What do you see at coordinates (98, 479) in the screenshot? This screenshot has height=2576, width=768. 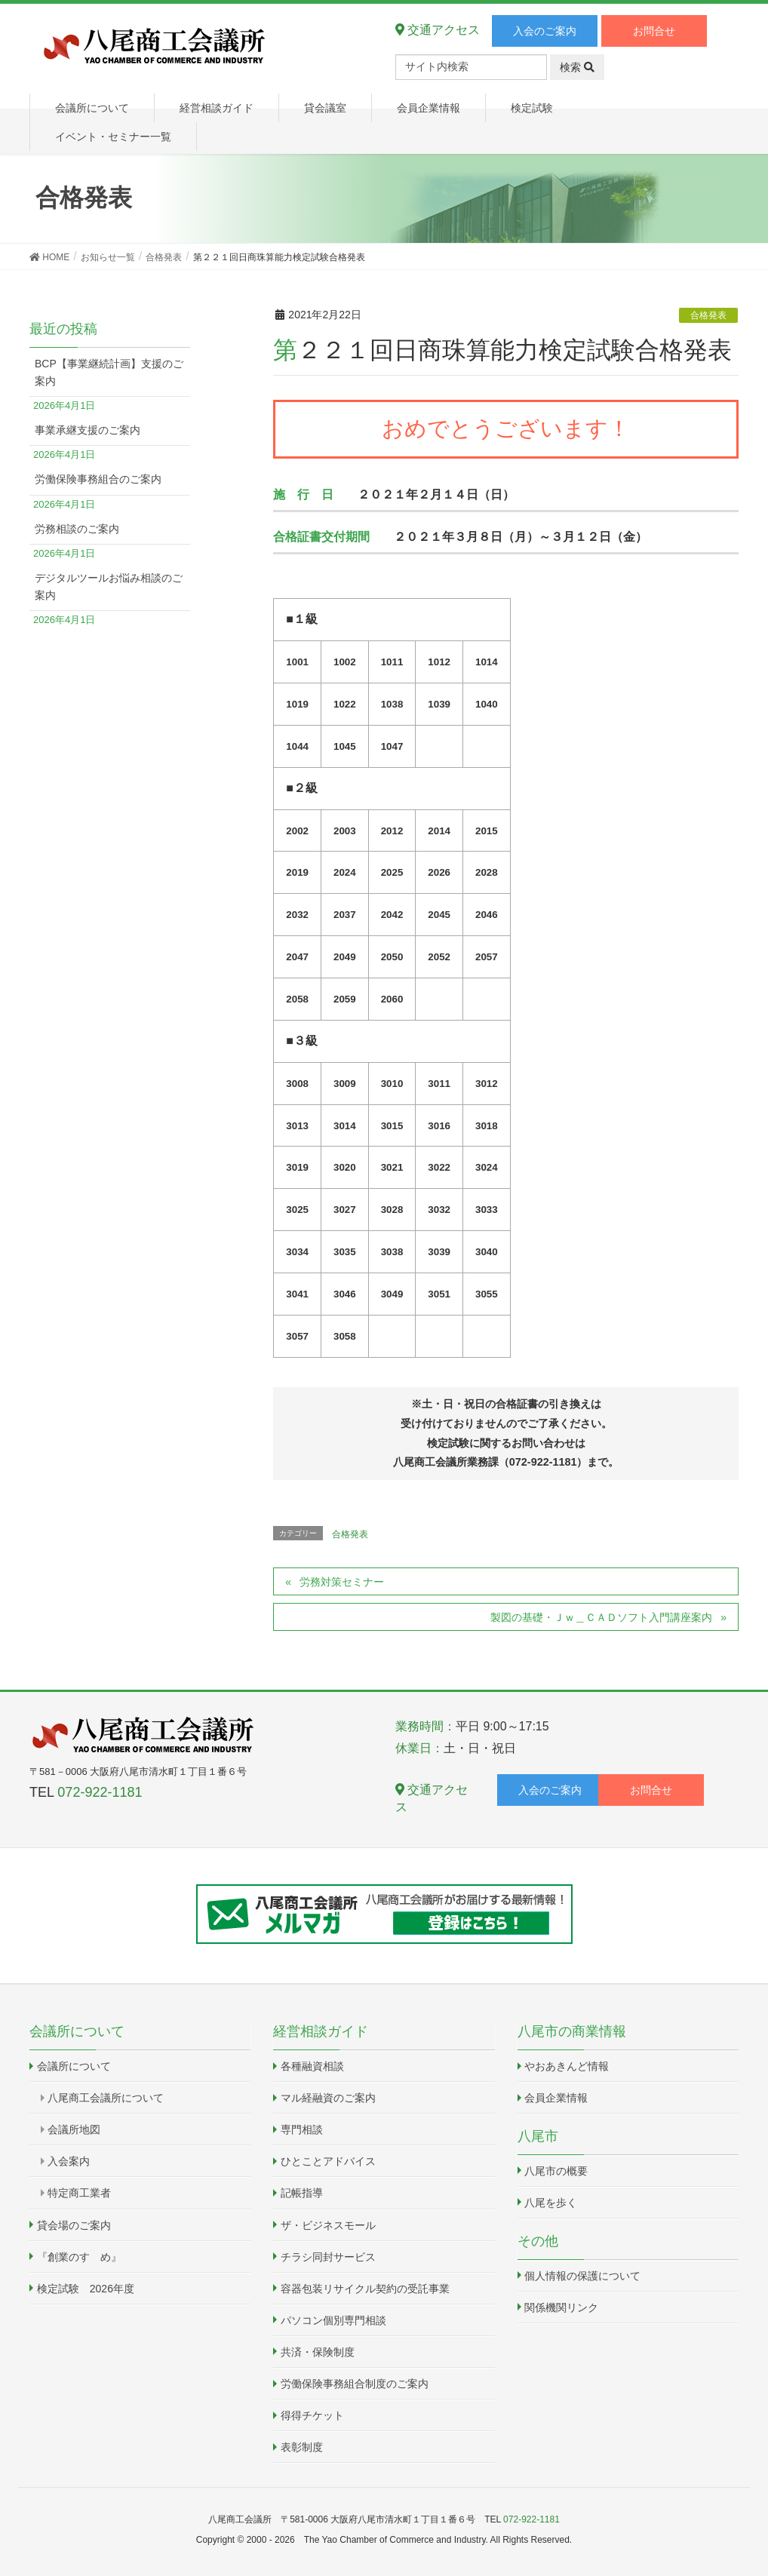 I see `労働保険事務組合のご案内` at bounding box center [98, 479].